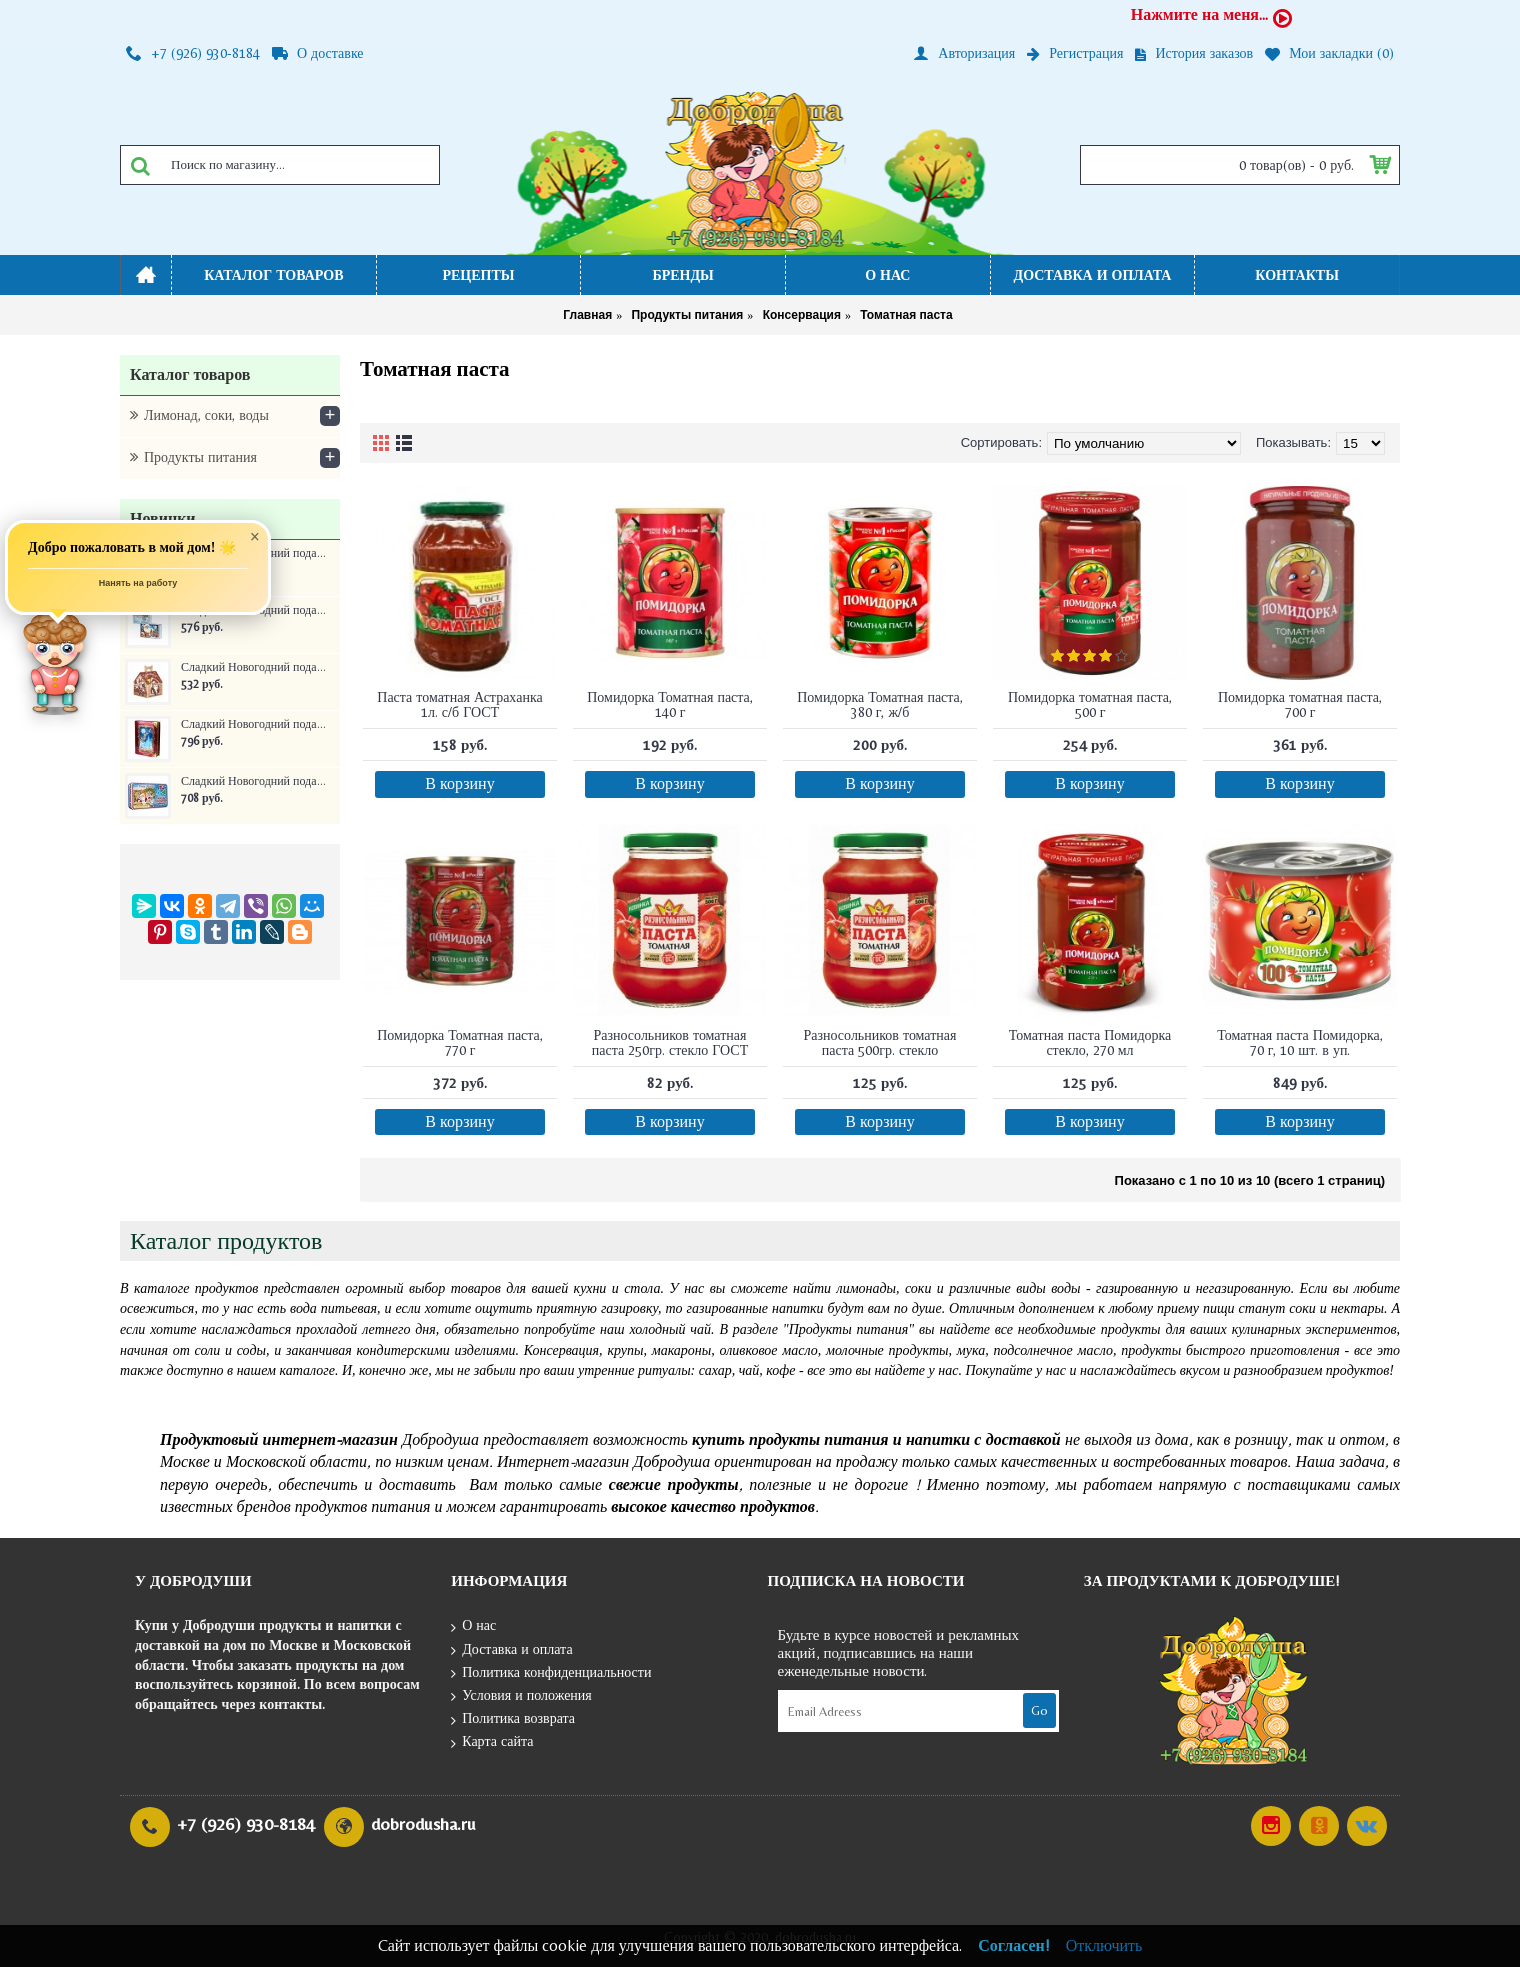  I want to click on Паста томатная Астраханка 1л. с/б ГОСТ, so click(459, 704).